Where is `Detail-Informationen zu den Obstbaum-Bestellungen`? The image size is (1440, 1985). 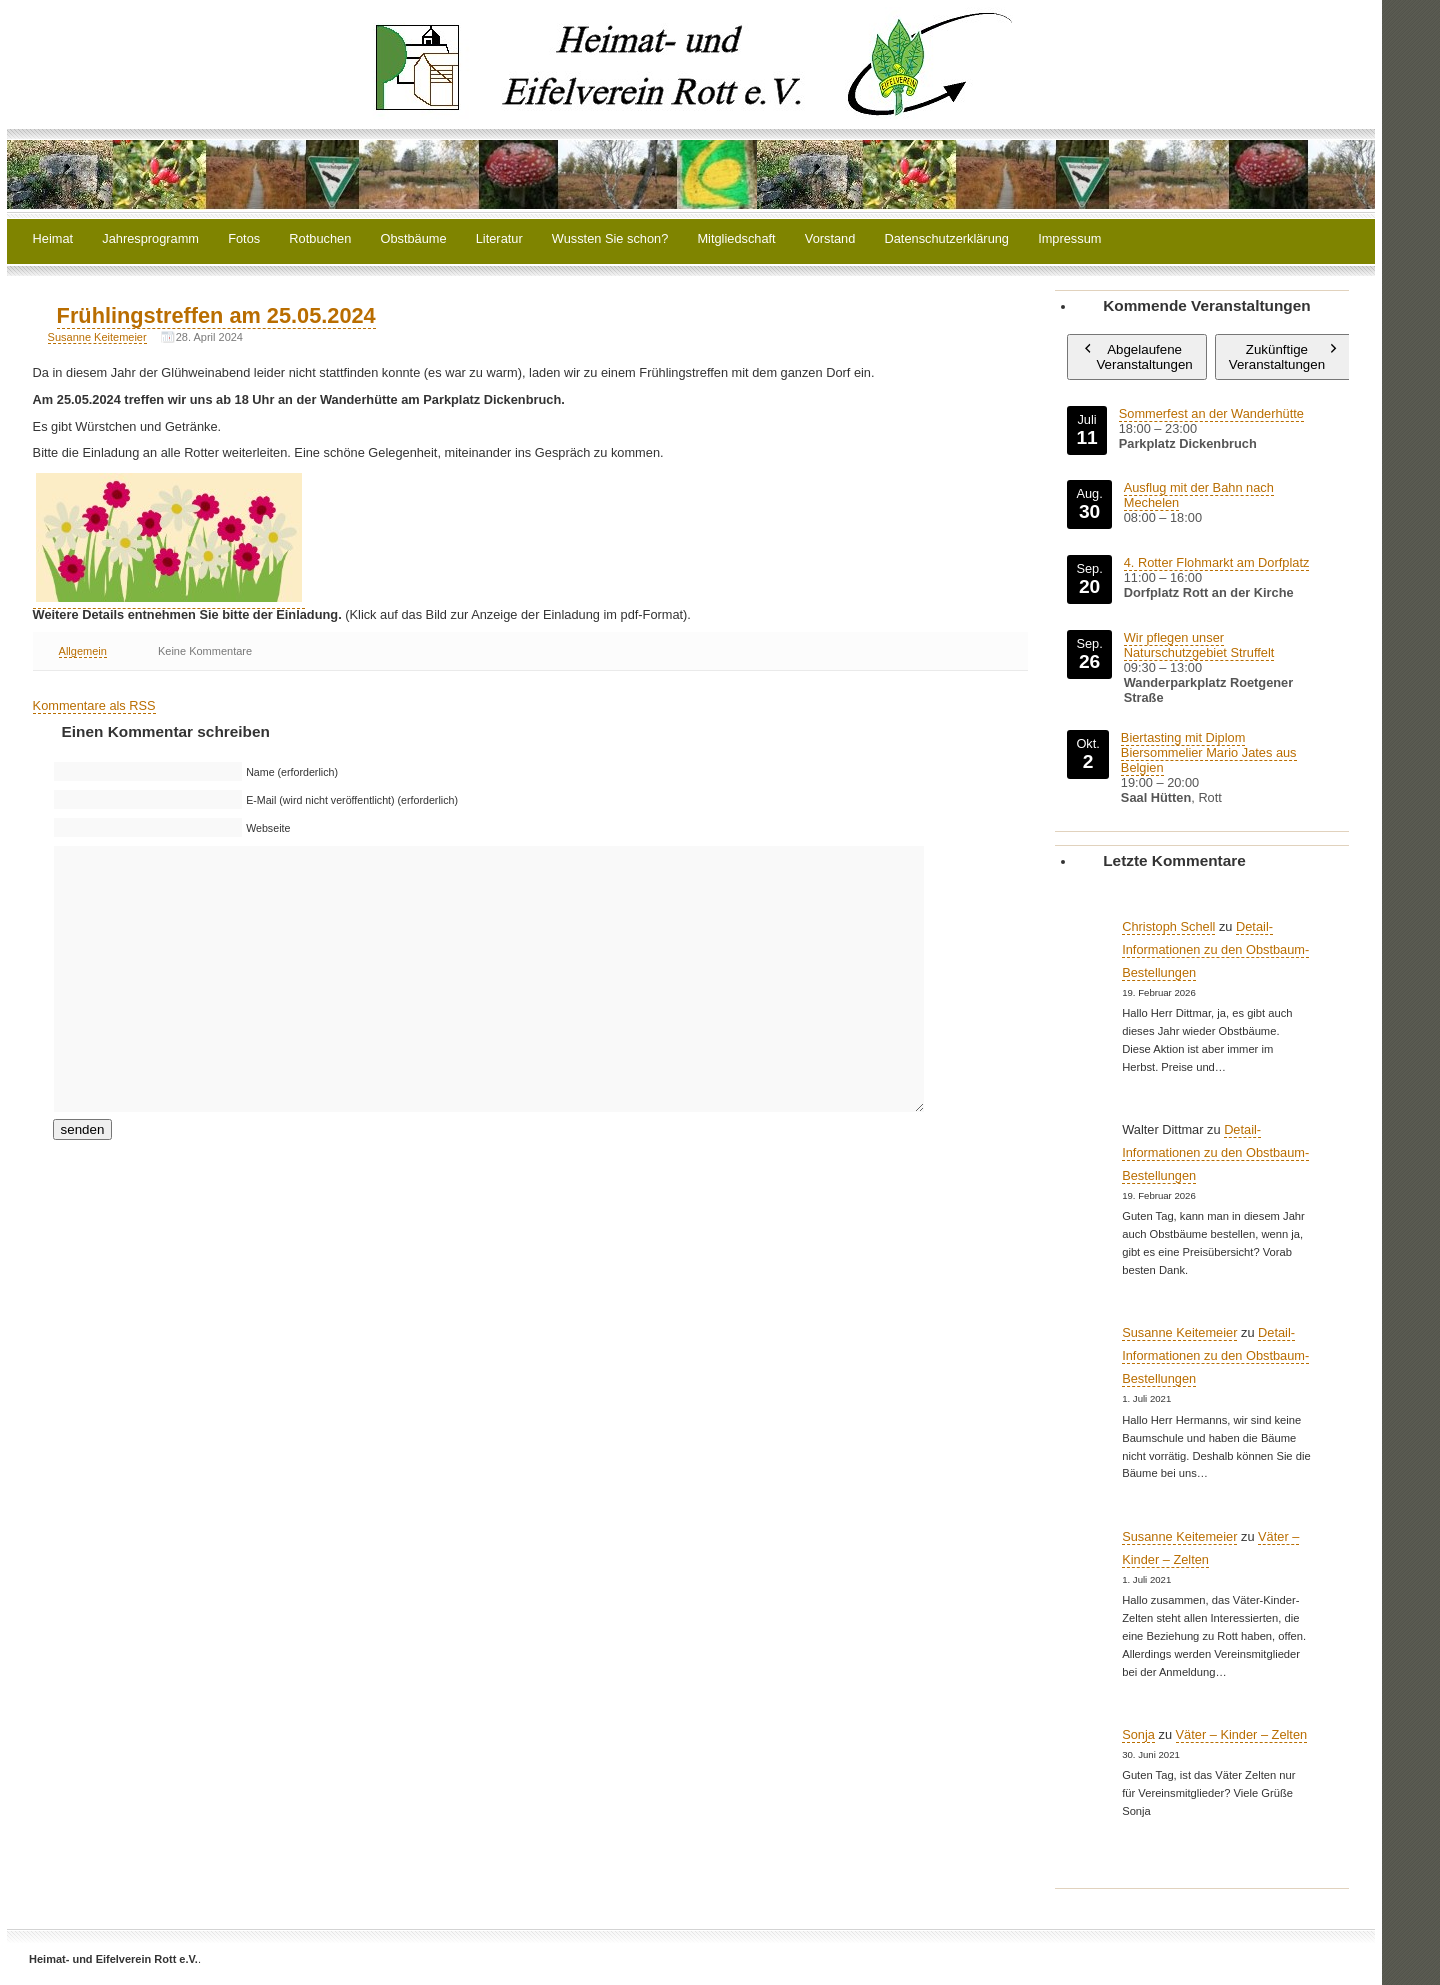
Detail-Informationen zu den Obstbaum-Bestellungen is located at coordinates (1215, 949).